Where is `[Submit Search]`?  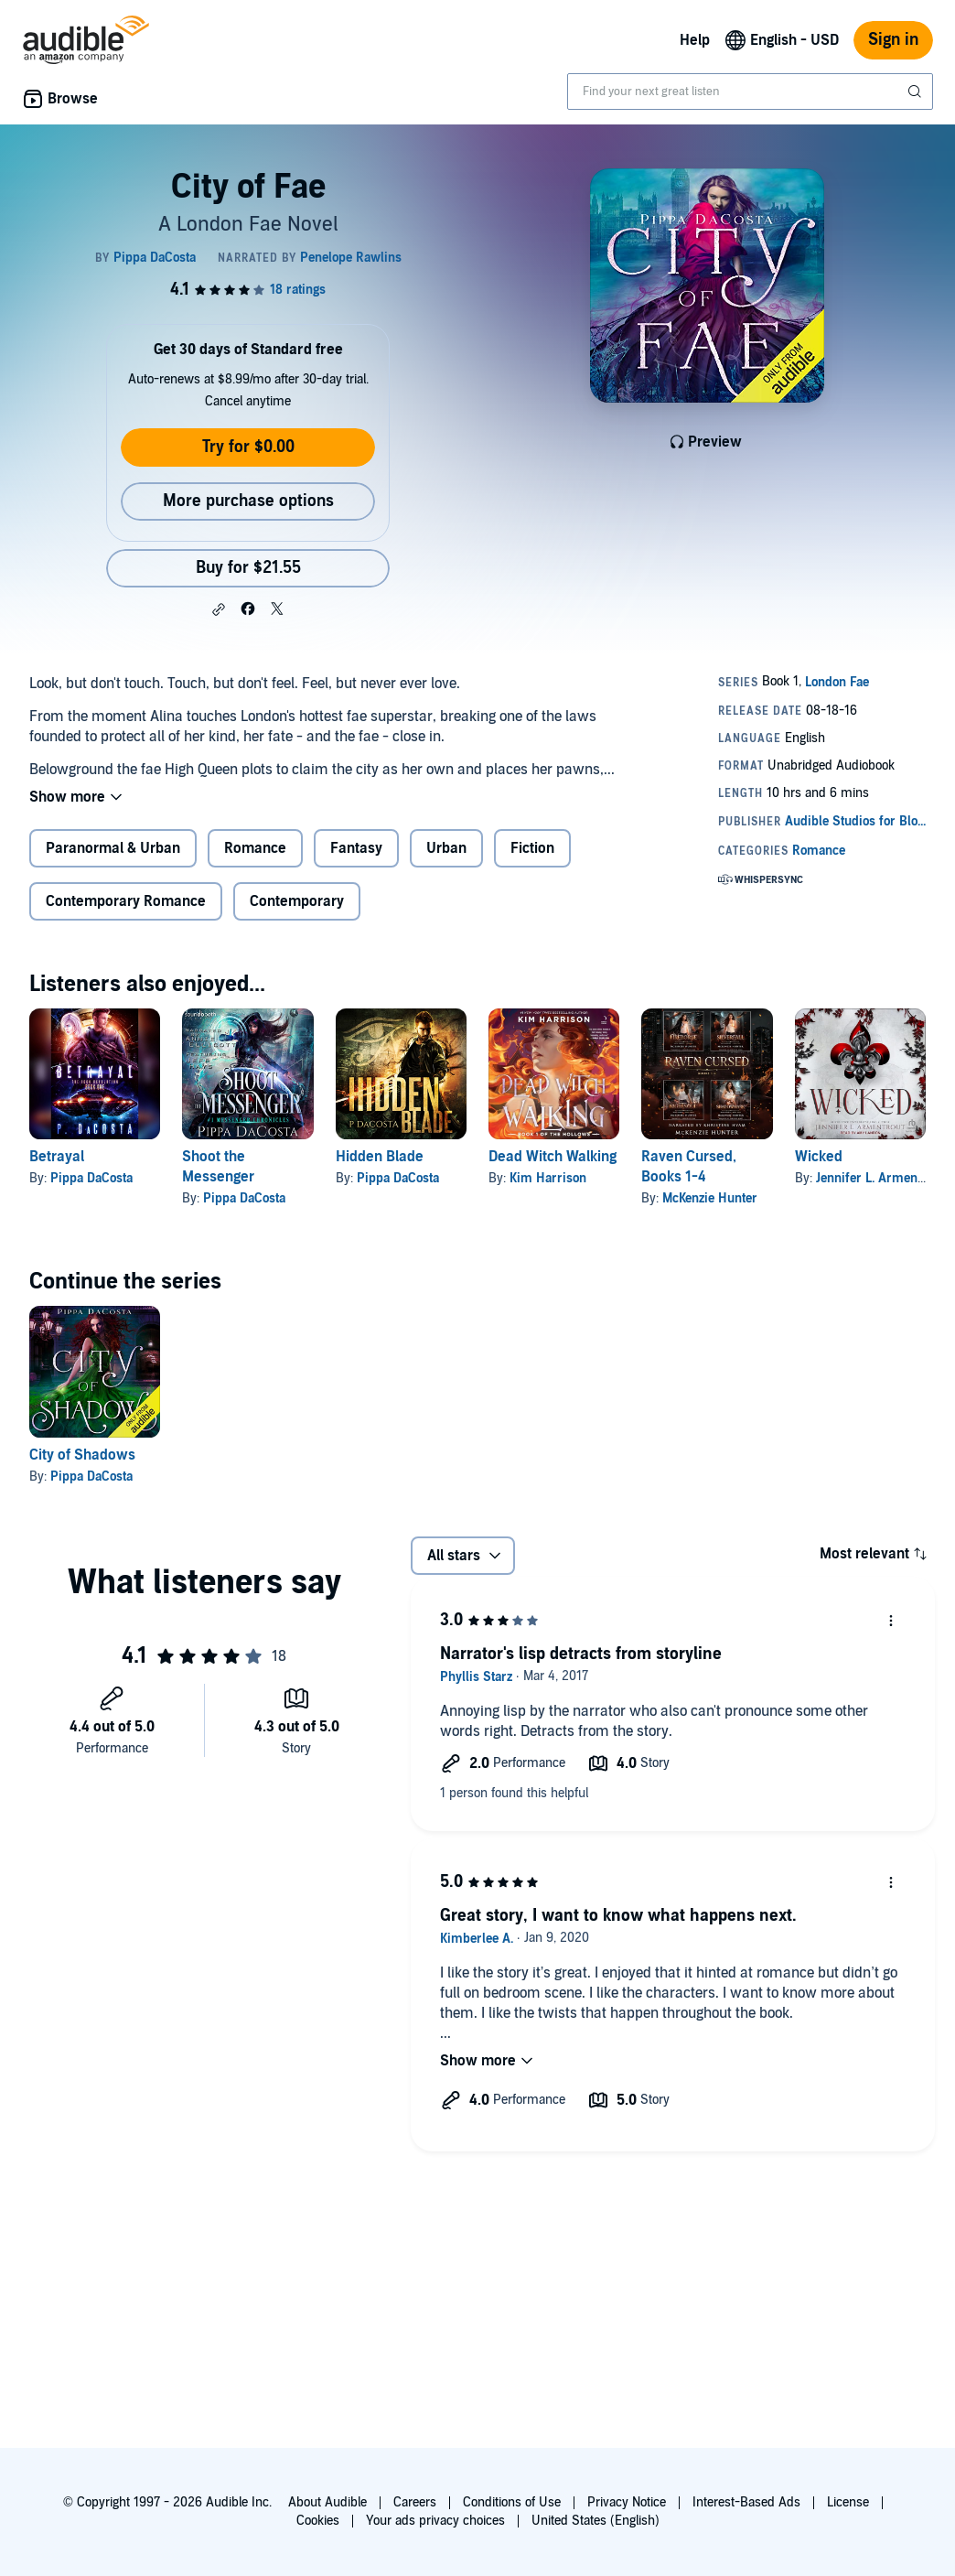
[Submit Search] is located at coordinates (916, 91).